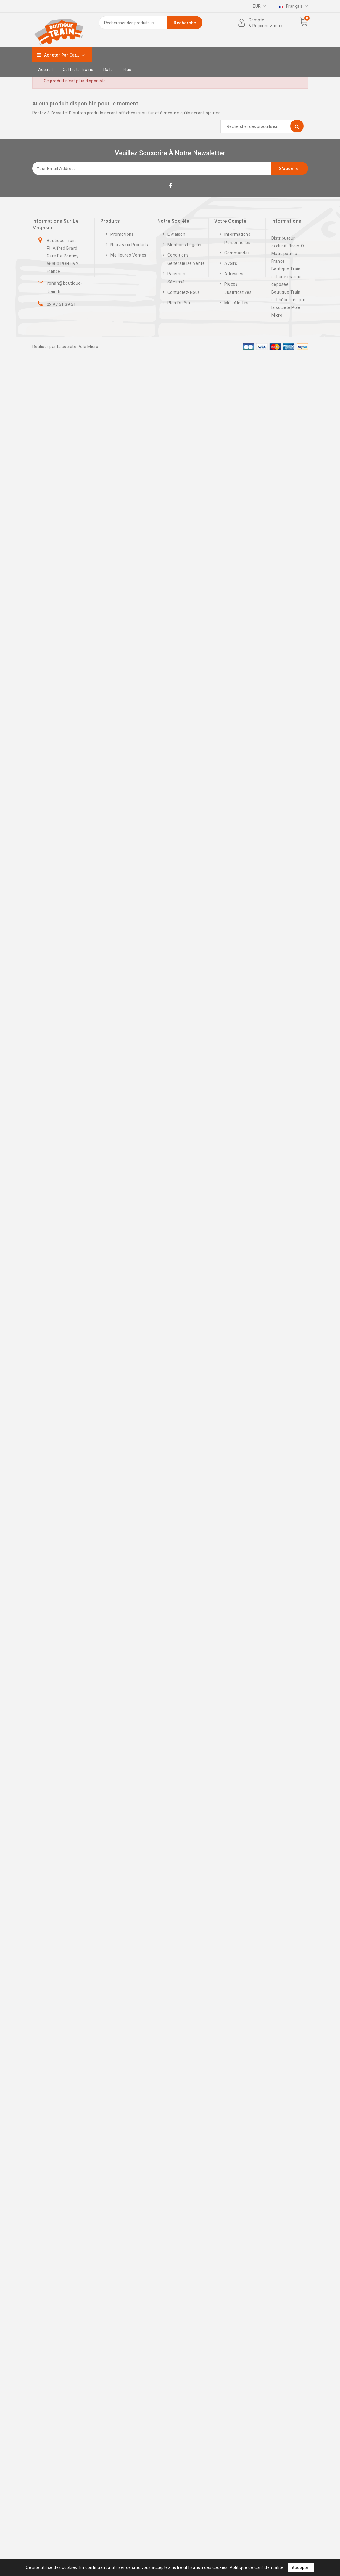 Image resolution: width=340 pixels, height=2576 pixels. Describe the element at coordinates (108, 69) in the screenshot. I see `Rails` at that location.